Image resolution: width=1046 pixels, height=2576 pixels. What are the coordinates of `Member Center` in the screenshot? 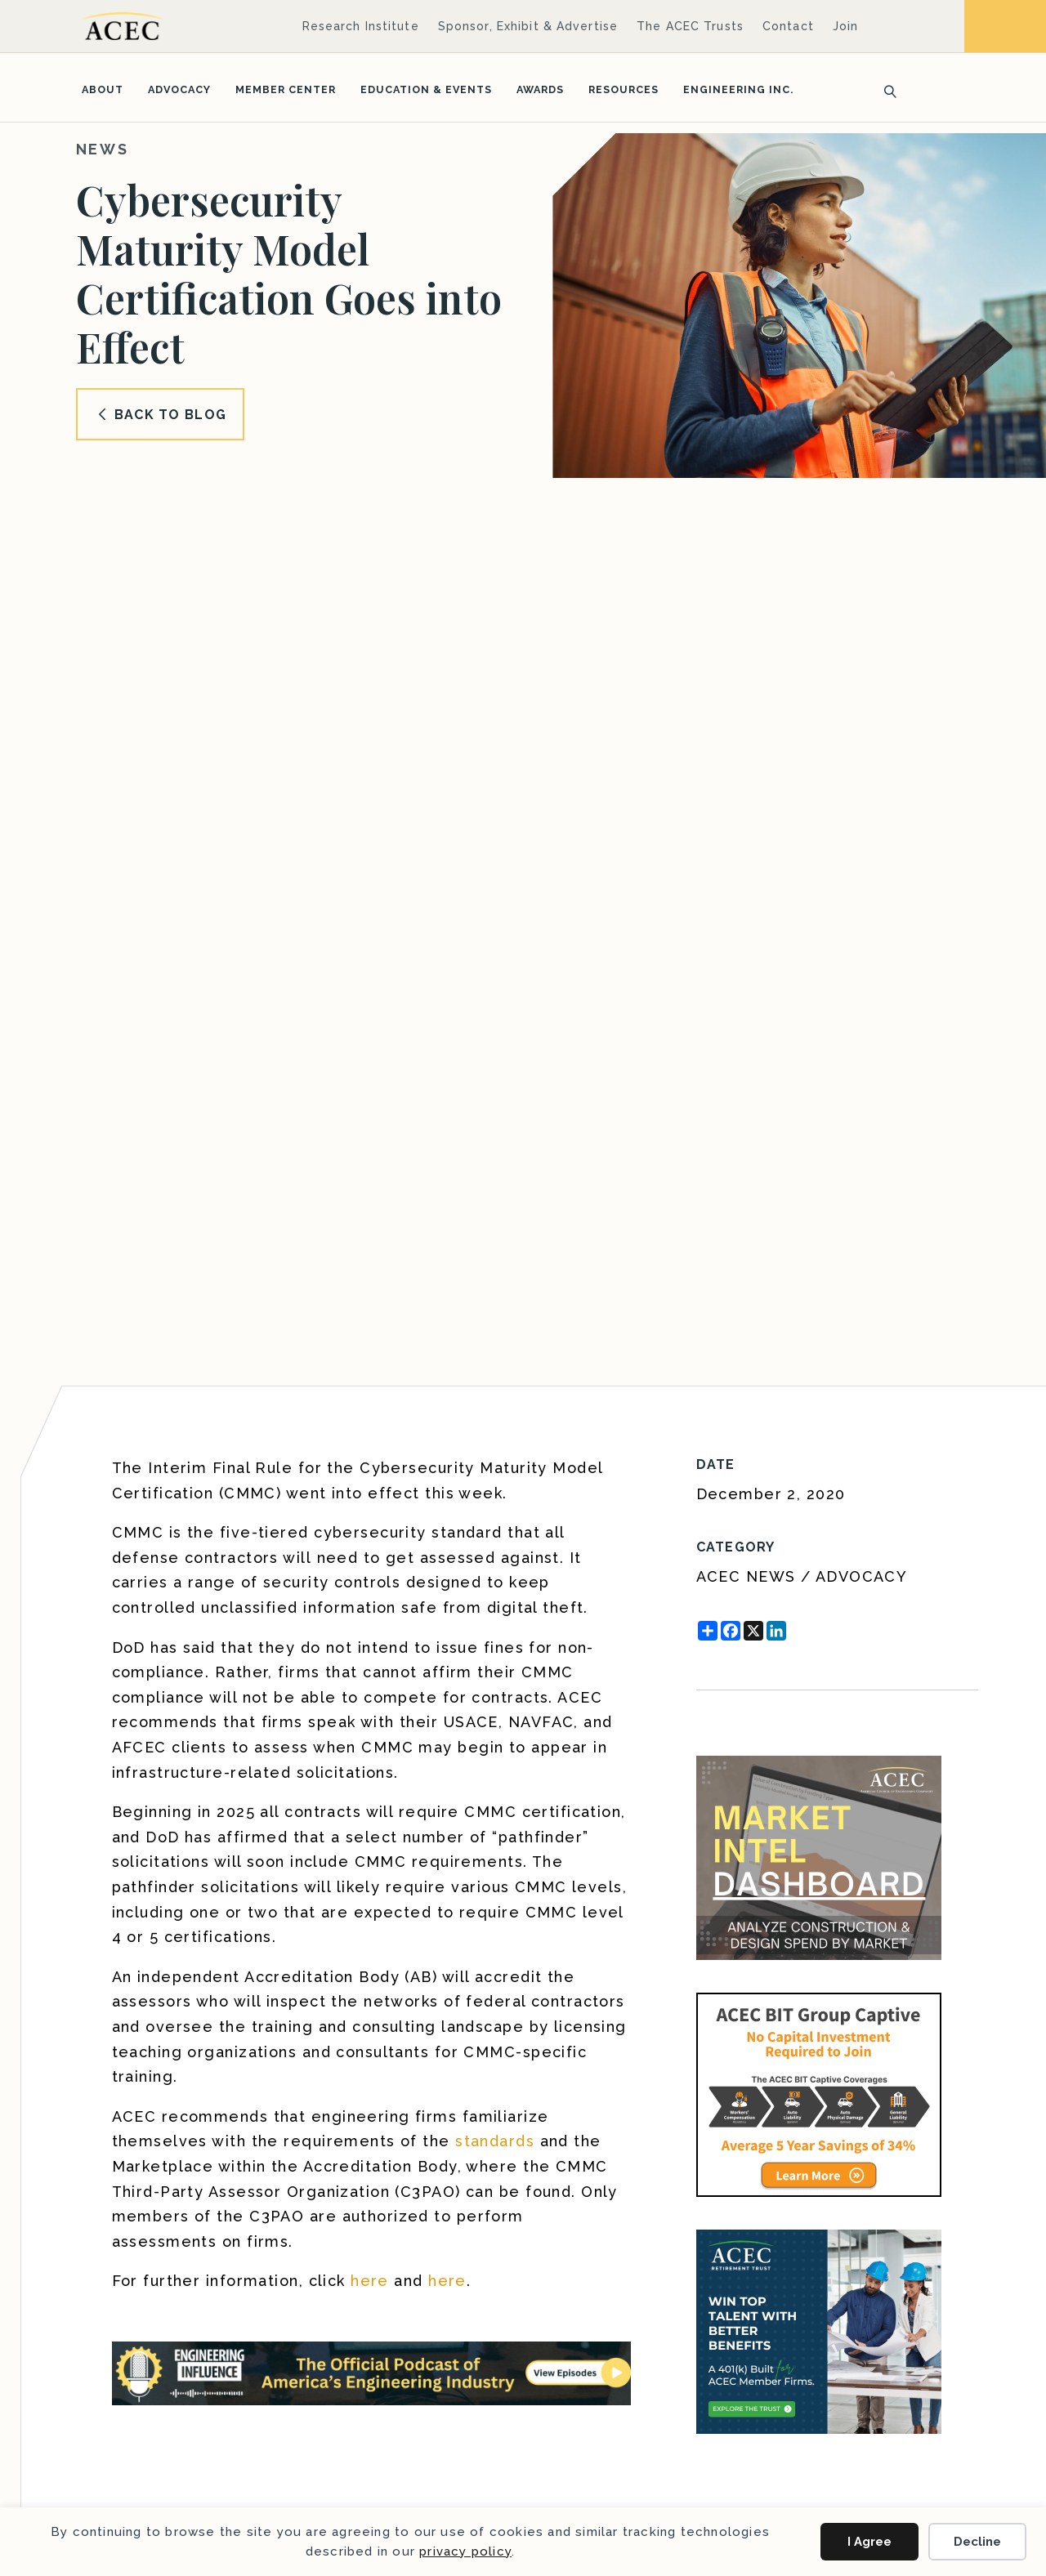 It's located at (285, 89).